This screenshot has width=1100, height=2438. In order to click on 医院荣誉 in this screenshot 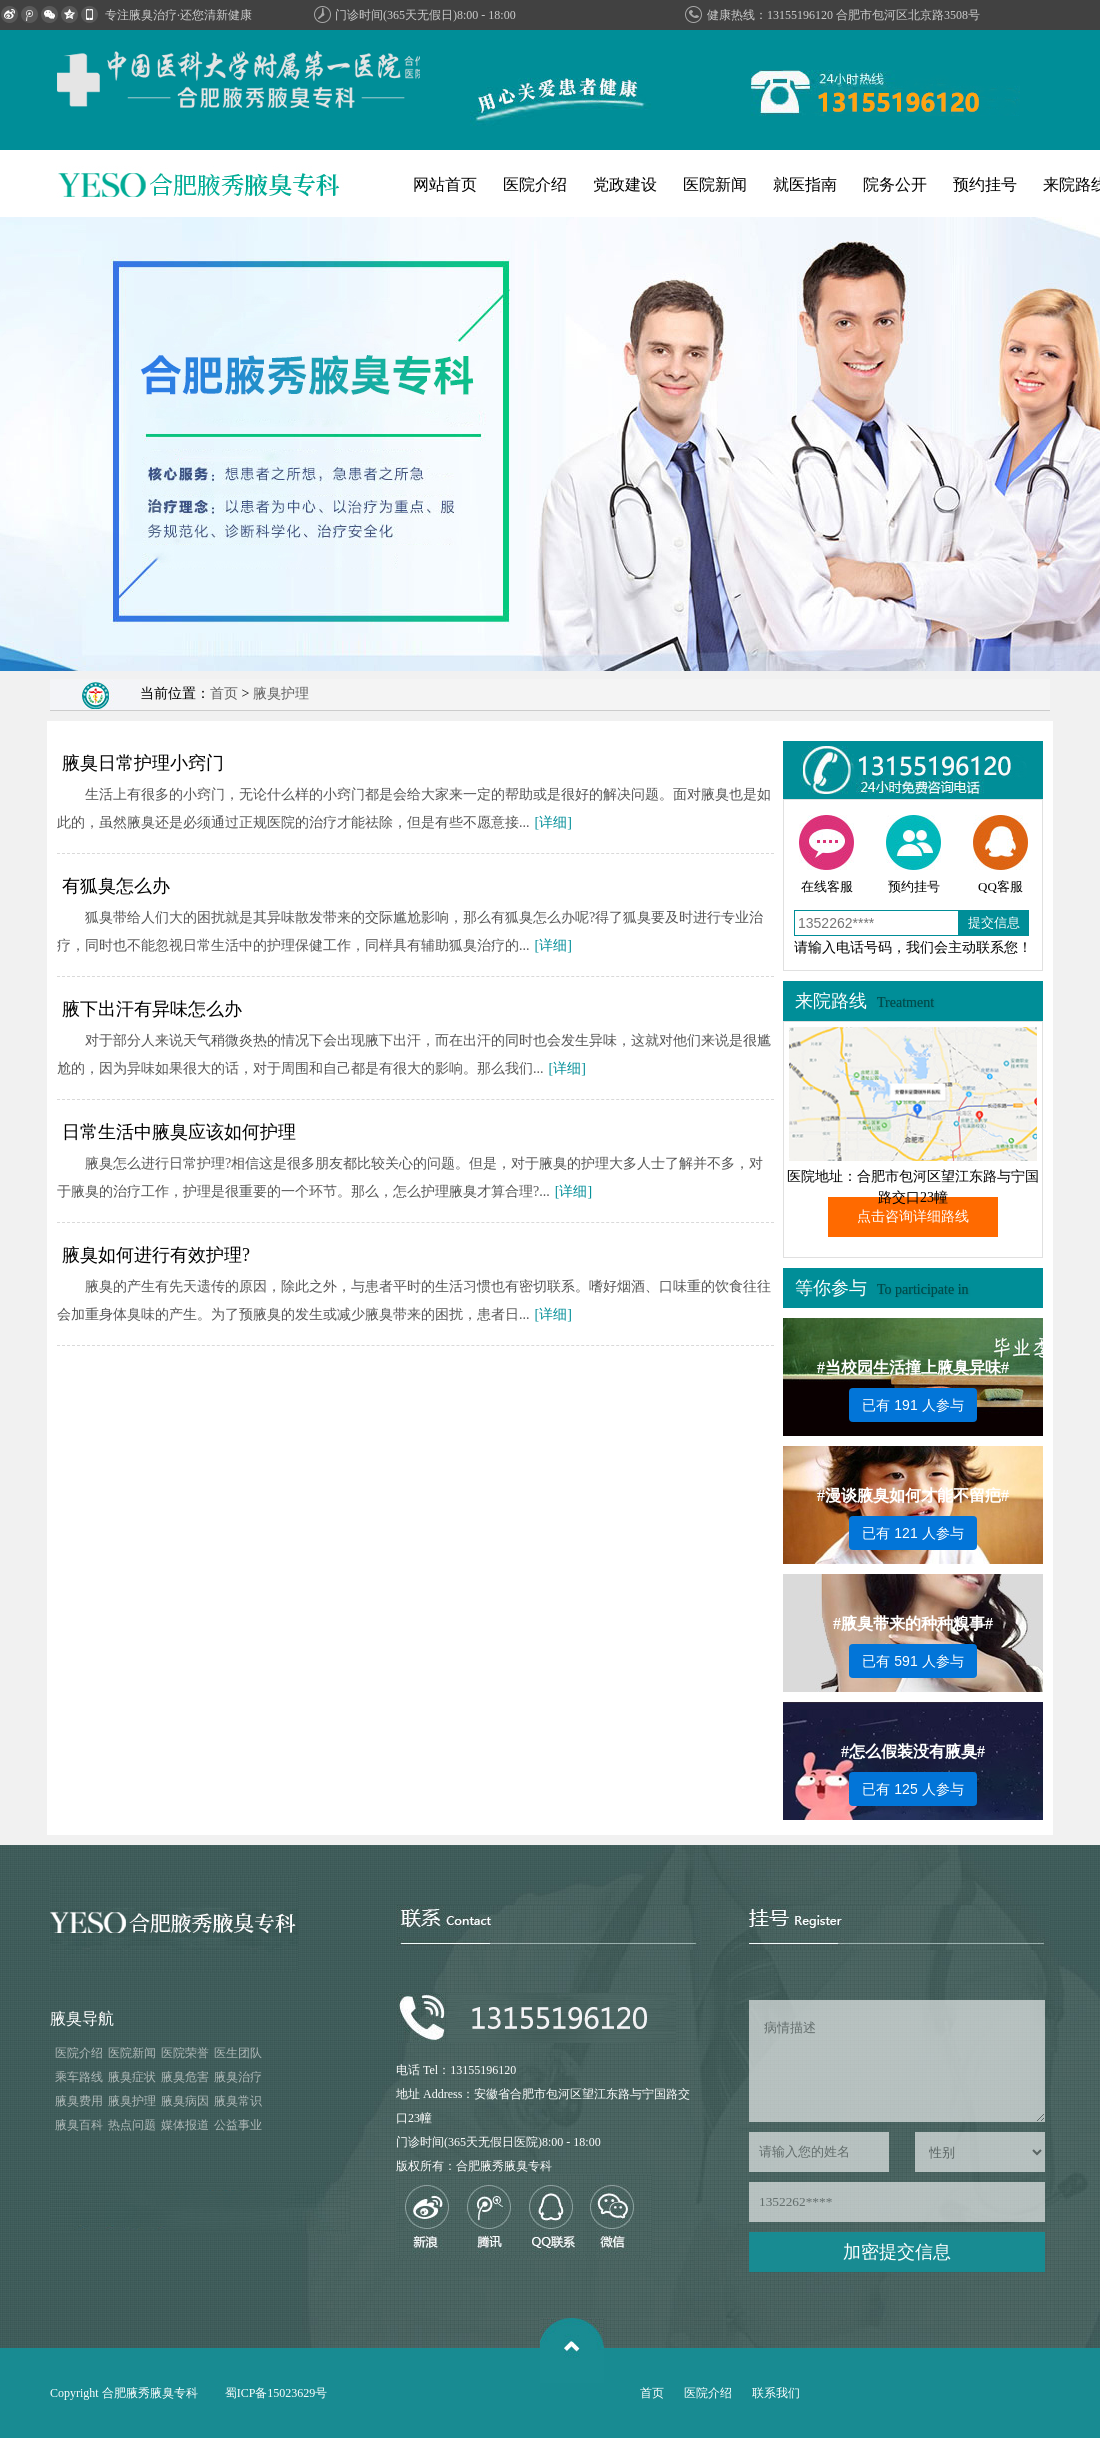, I will do `click(185, 2053)`.